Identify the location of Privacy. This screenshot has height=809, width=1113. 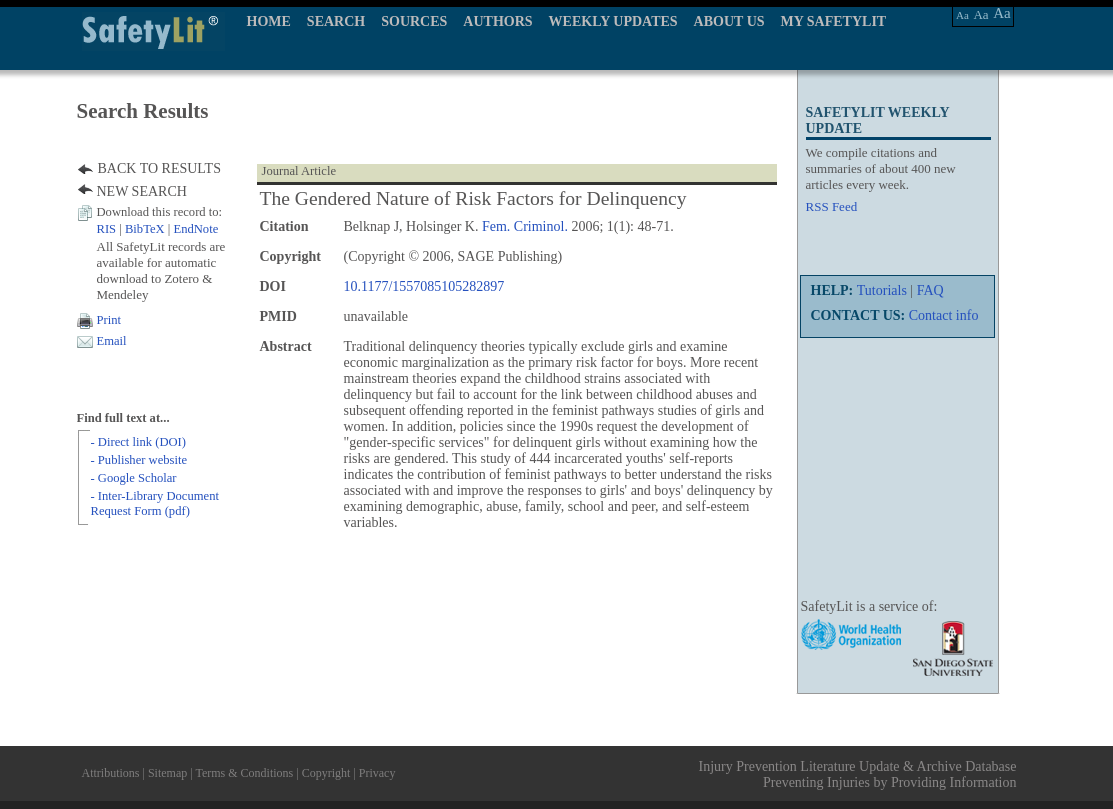
(377, 773).